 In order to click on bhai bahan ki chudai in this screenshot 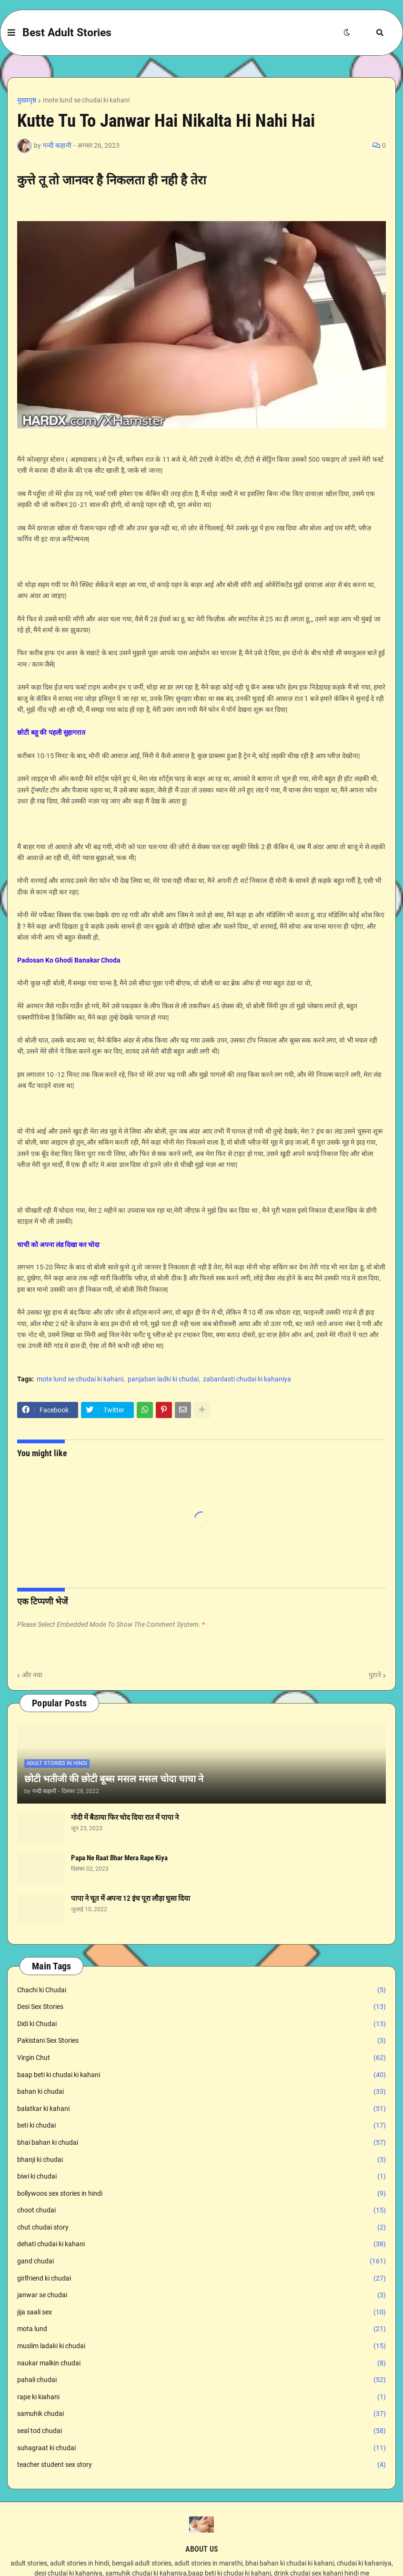, I will do `click(201, 2143)`.